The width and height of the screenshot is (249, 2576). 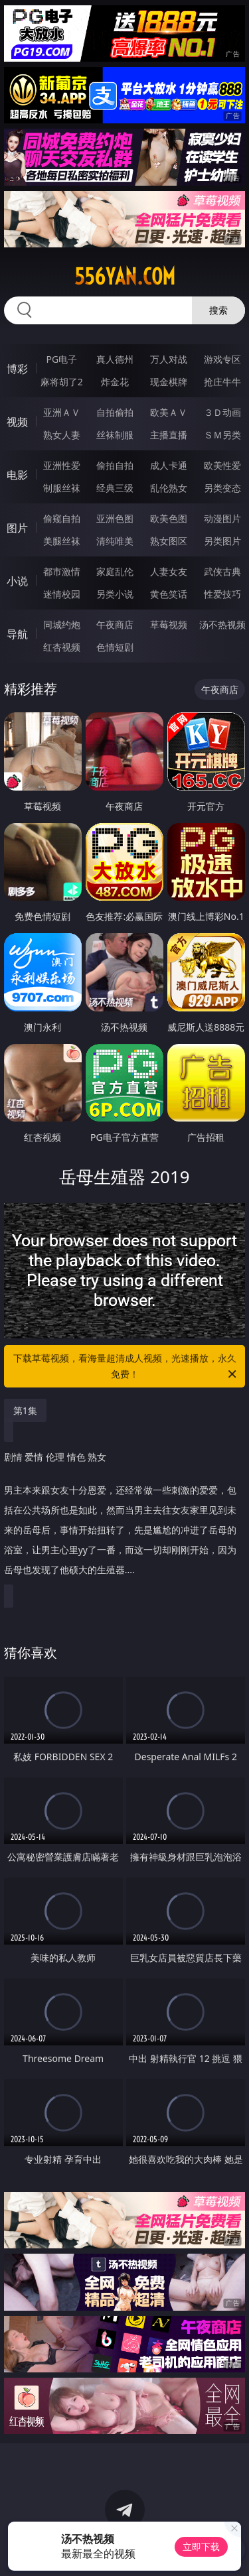 What do you see at coordinates (201, 2546) in the screenshot?
I see `立即下载` at bounding box center [201, 2546].